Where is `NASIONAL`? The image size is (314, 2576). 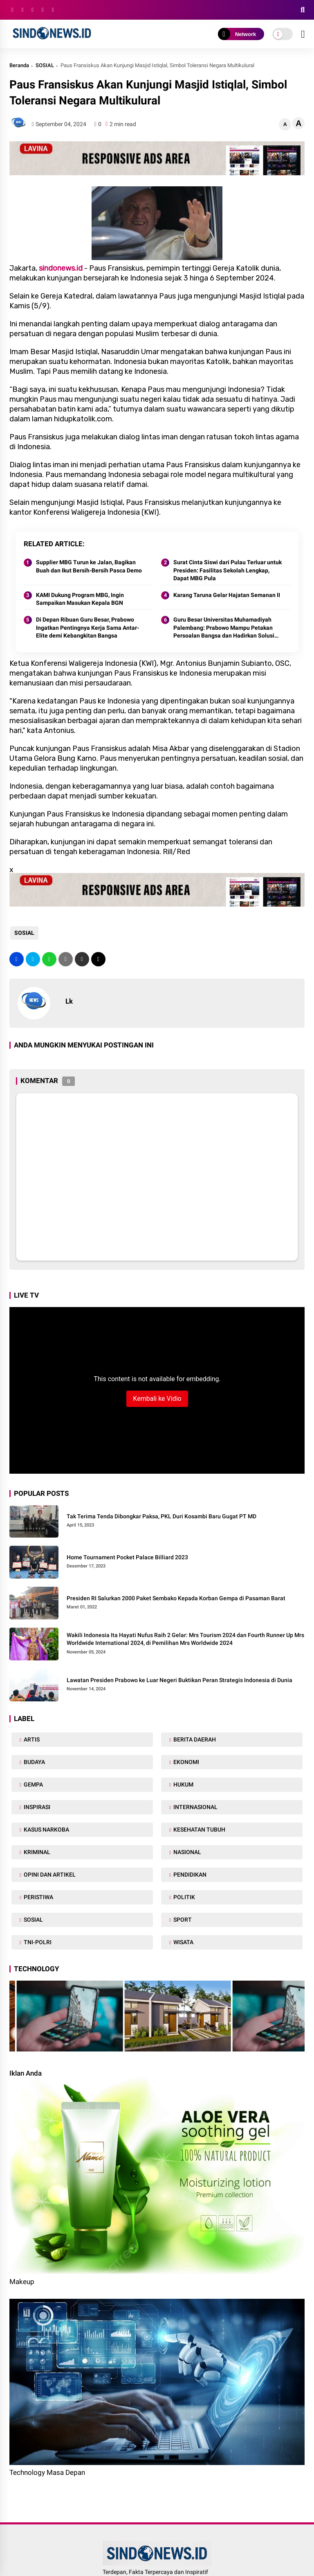 NASIONAL is located at coordinates (186, 1852).